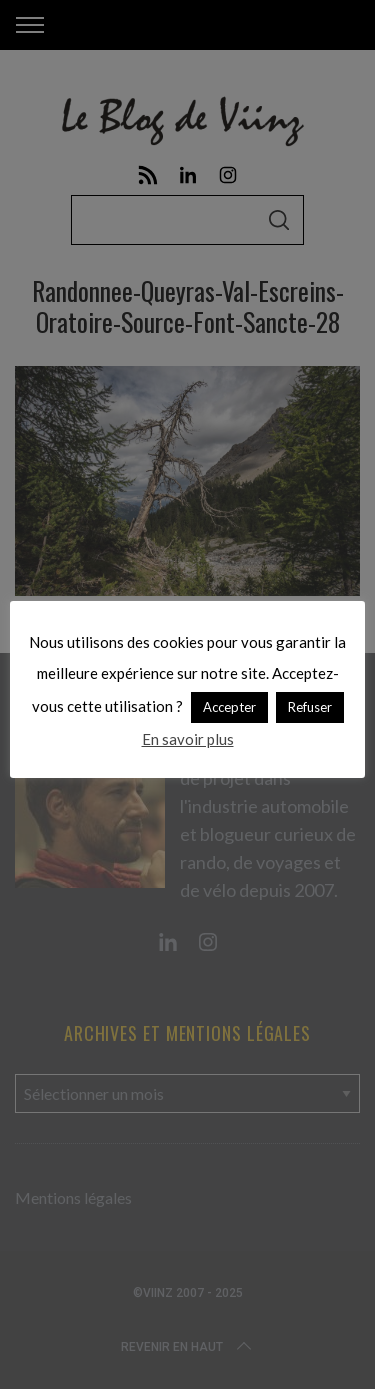 The image size is (375, 1389). What do you see at coordinates (310, 707) in the screenshot?
I see `Refuser [button]` at bounding box center [310, 707].